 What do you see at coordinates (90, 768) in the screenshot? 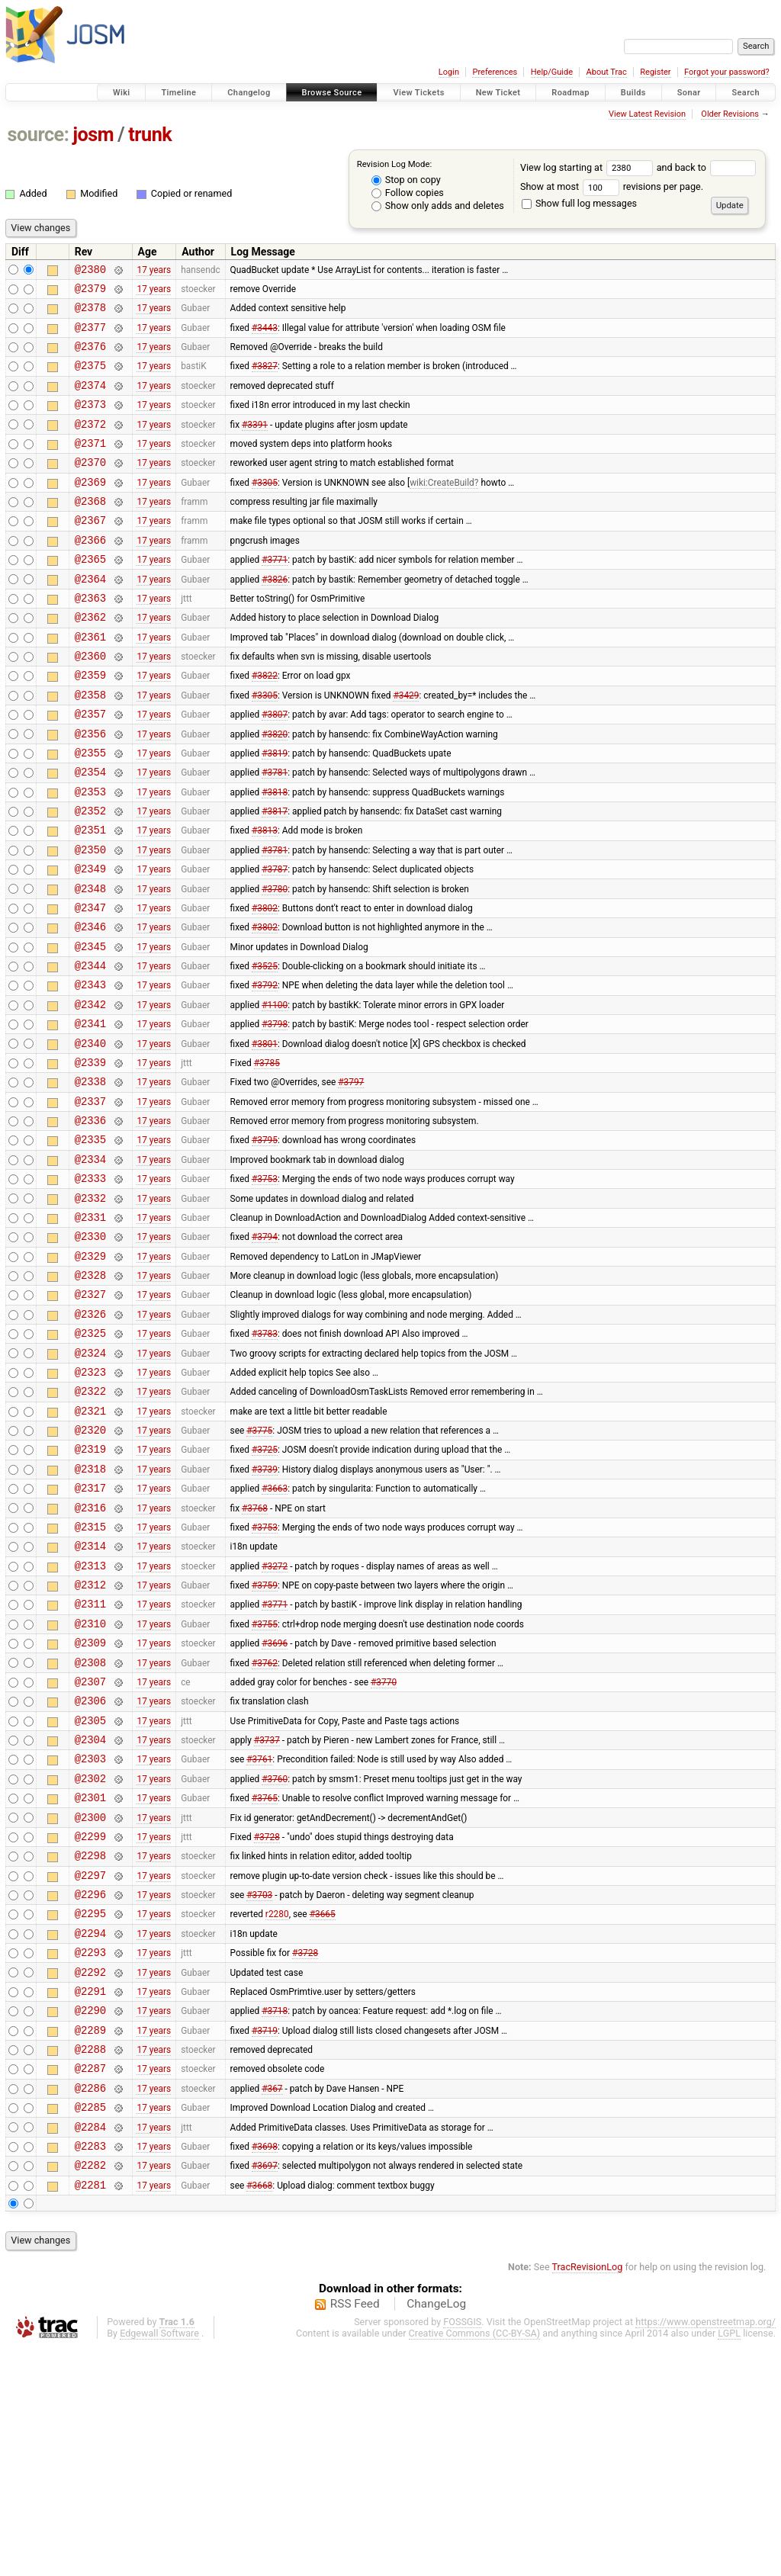
I see `@2357` at bounding box center [90, 768].